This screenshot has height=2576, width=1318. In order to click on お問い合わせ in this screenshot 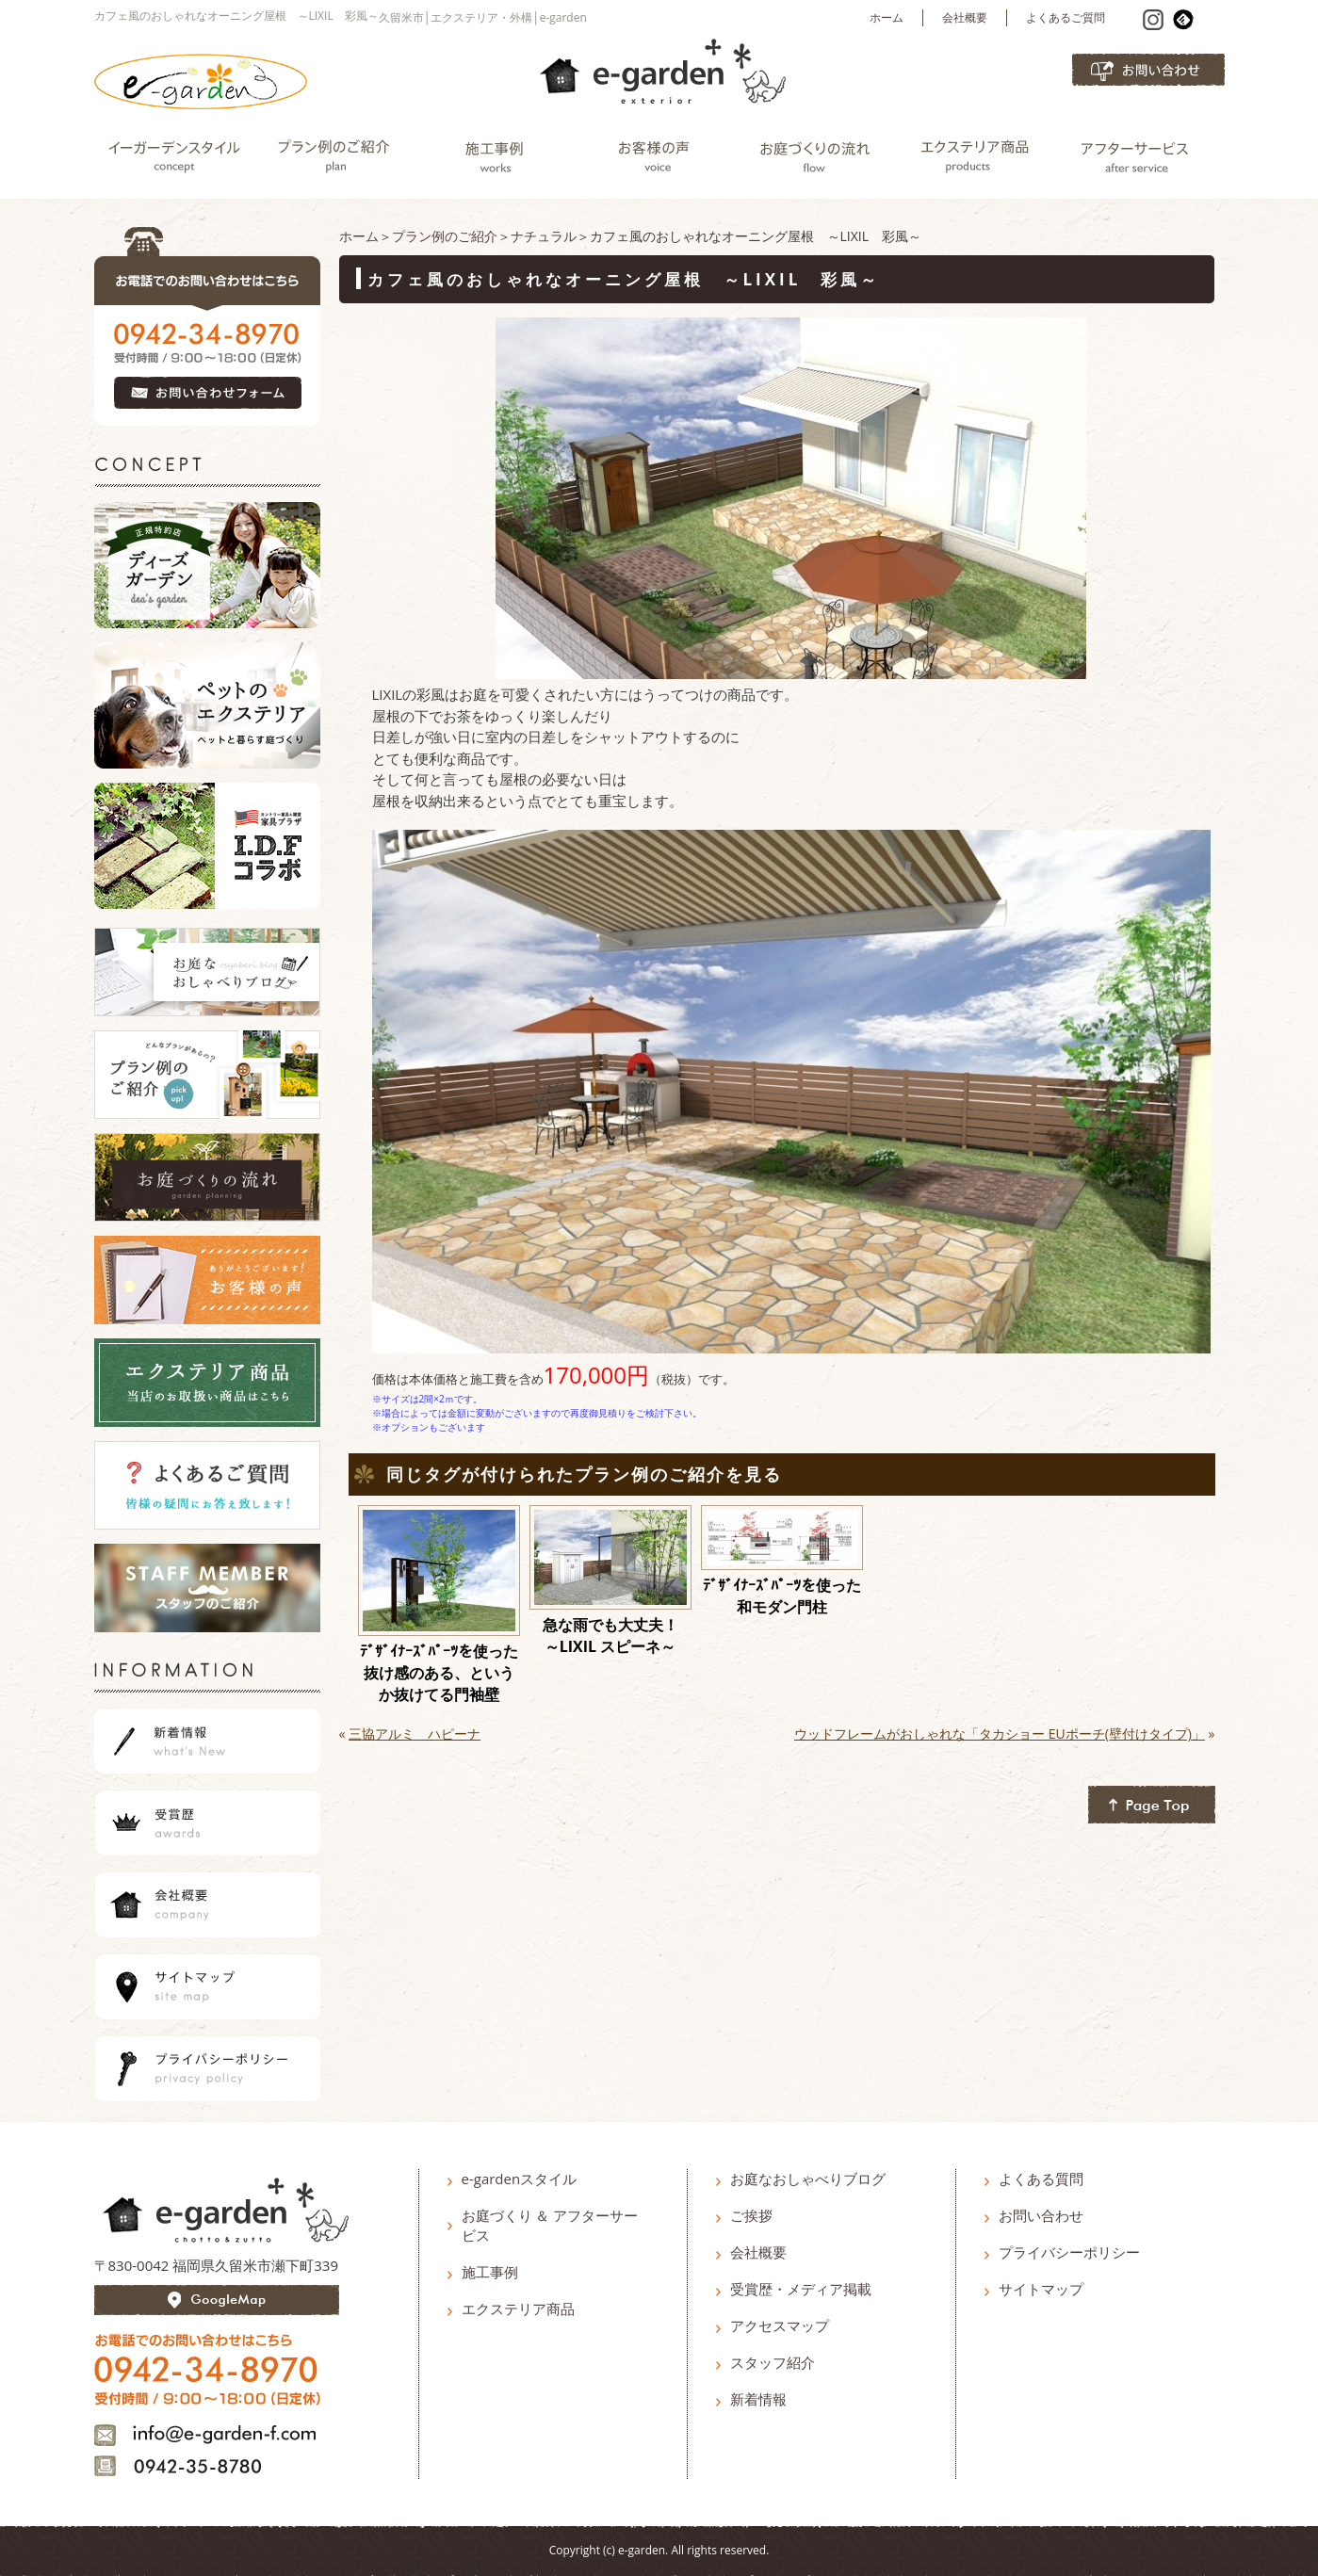, I will do `click(1041, 2215)`.